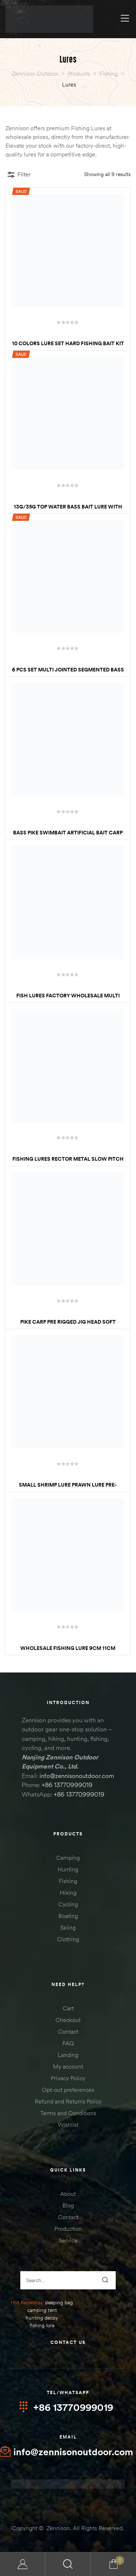 This screenshot has width=136, height=2576. What do you see at coordinates (68, 2228) in the screenshot?
I see `Production` at bounding box center [68, 2228].